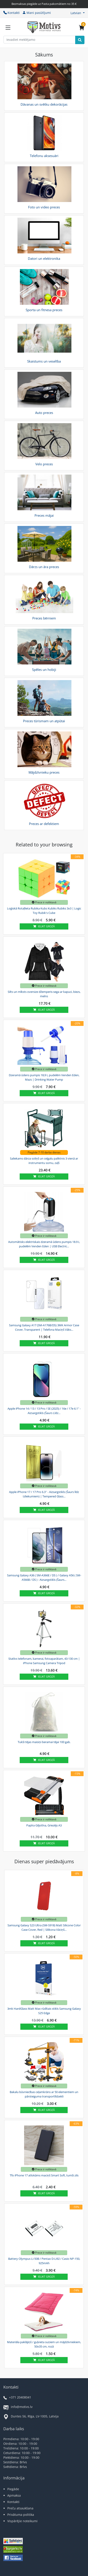 This screenshot has width=88, height=2576. I want to click on Samsung Galaxy S23 Ultra (SM-S918) Matt Silicone Color Case Cover, Red | Silikona Vāciņš..., so click(44, 1927).